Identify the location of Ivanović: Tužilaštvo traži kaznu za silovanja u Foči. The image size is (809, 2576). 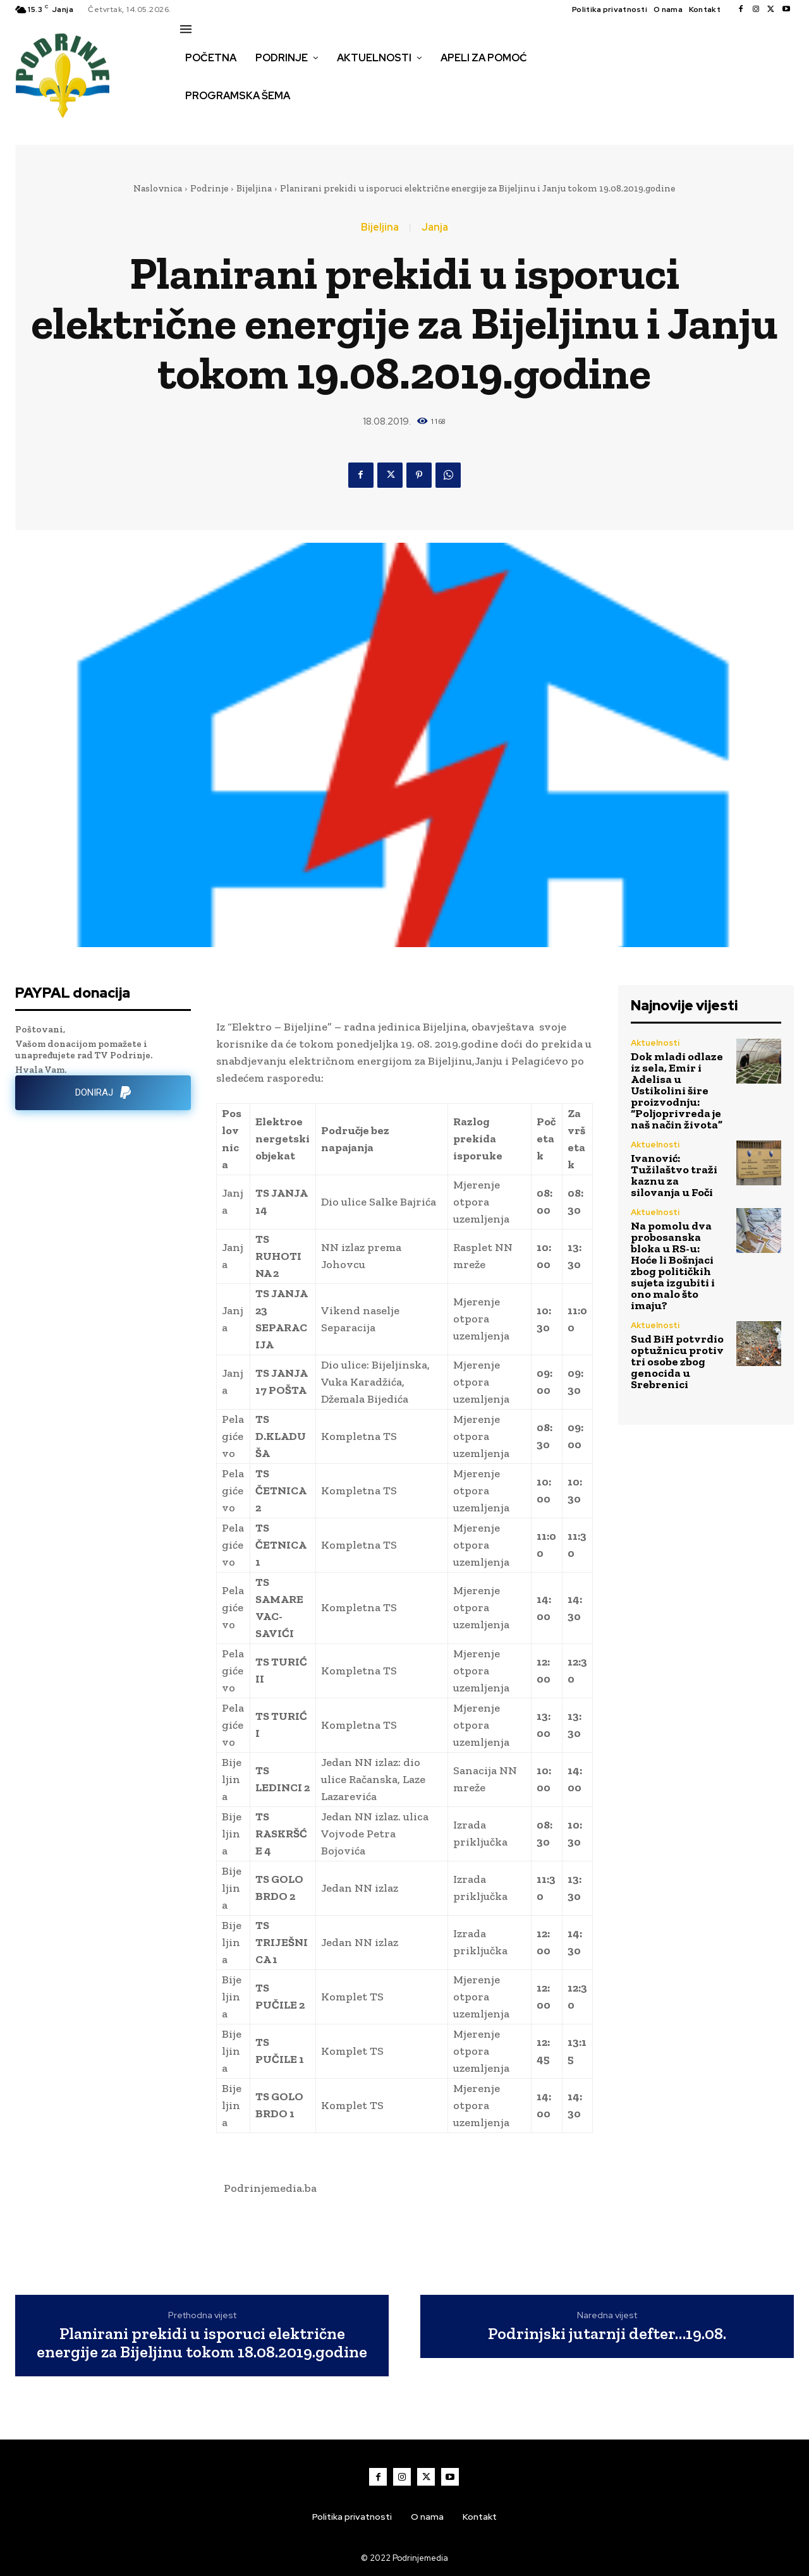
(674, 1175).